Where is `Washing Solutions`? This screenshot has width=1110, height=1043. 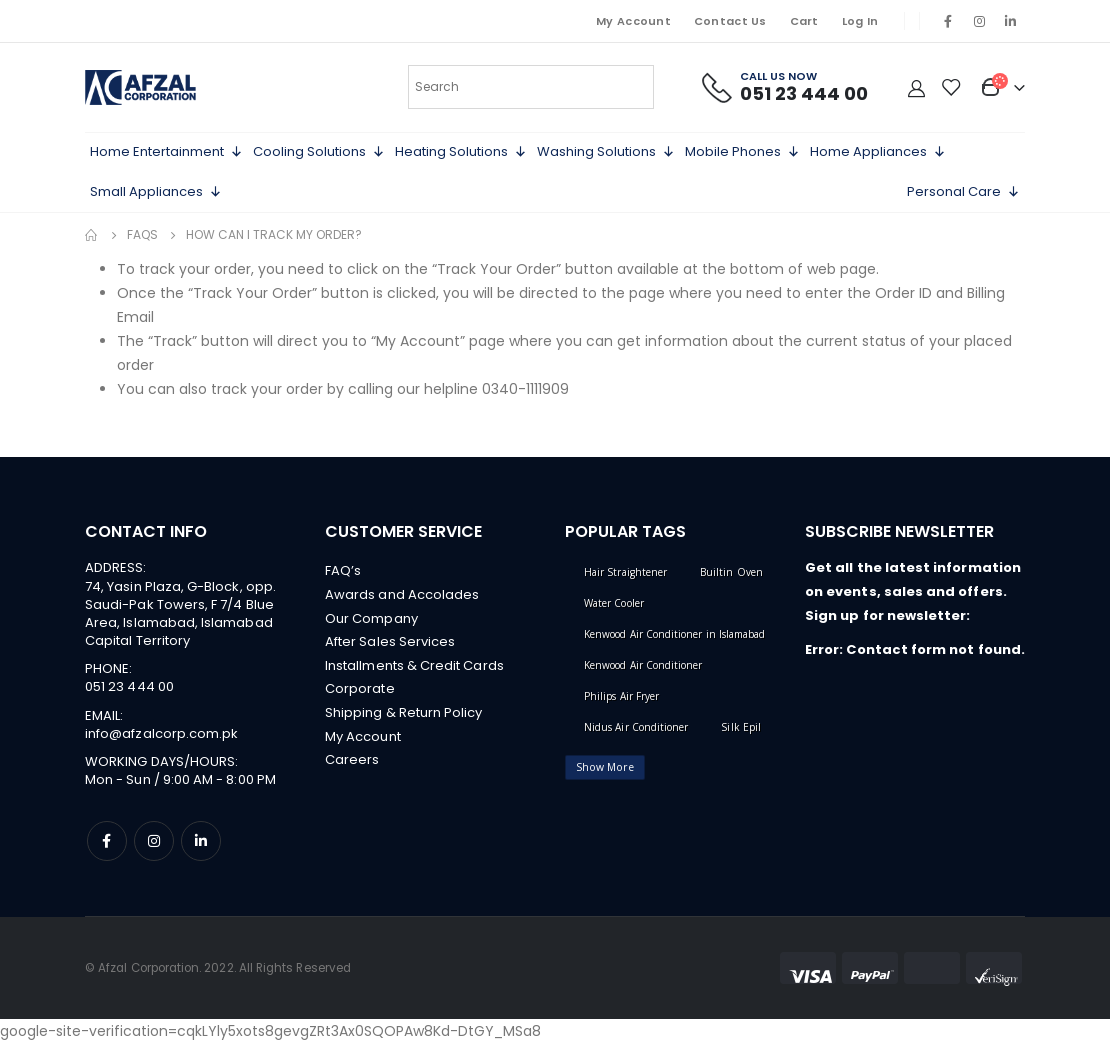 Washing Solutions is located at coordinates (606, 152).